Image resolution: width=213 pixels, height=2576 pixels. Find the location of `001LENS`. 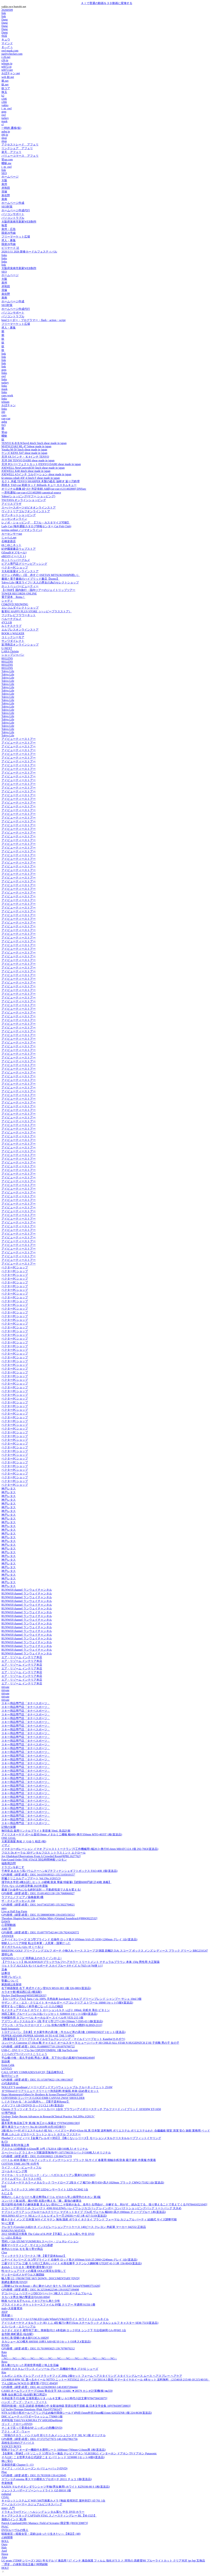

001LENS is located at coordinates (7, 658).